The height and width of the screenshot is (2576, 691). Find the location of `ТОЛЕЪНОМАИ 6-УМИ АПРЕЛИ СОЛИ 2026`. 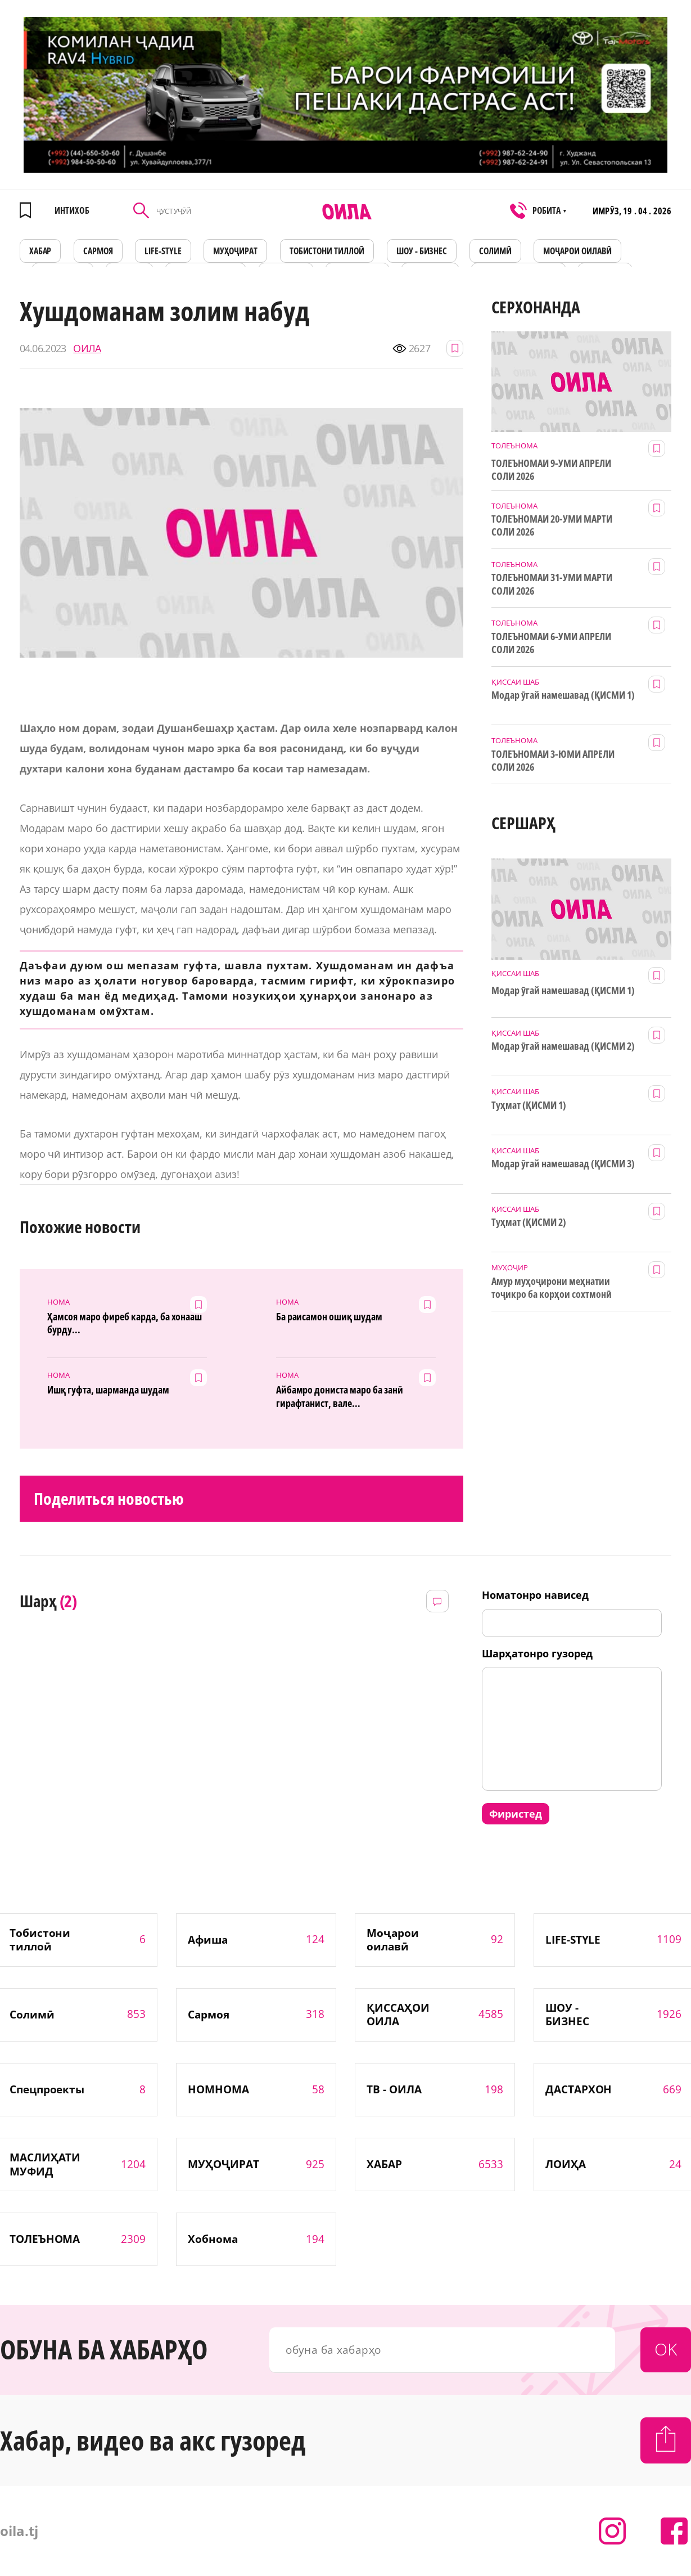

ТОЛЕЪНОМАИ 6-УМИ АПРЕЛИ СОЛИ 2026 is located at coordinates (551, 643).